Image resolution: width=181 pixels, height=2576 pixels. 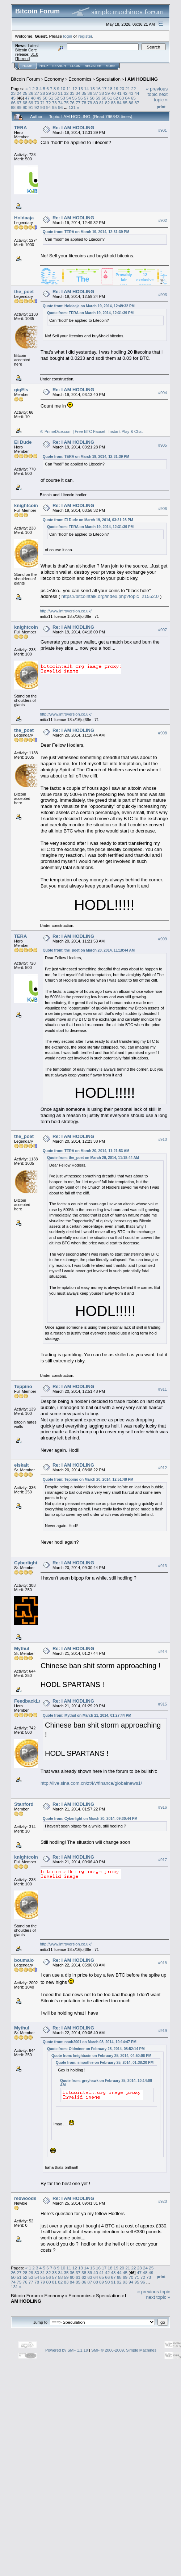 What do you see at coordinates (25, 107) in the screenshot?
I see `90` at bounding box center [25, 107].